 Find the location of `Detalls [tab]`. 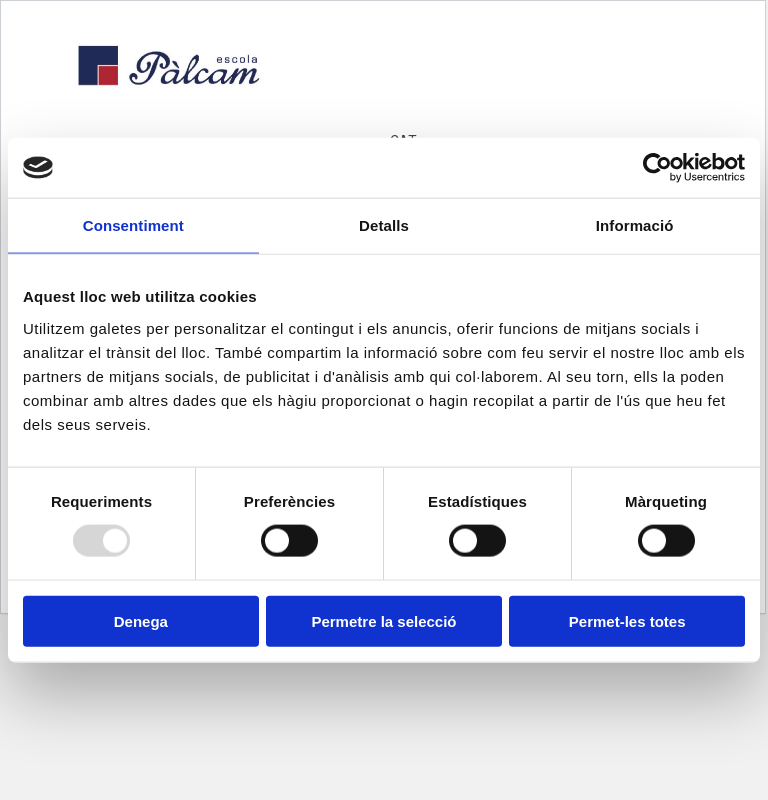

Detalls [tab] is located at coordinates (384, 225).